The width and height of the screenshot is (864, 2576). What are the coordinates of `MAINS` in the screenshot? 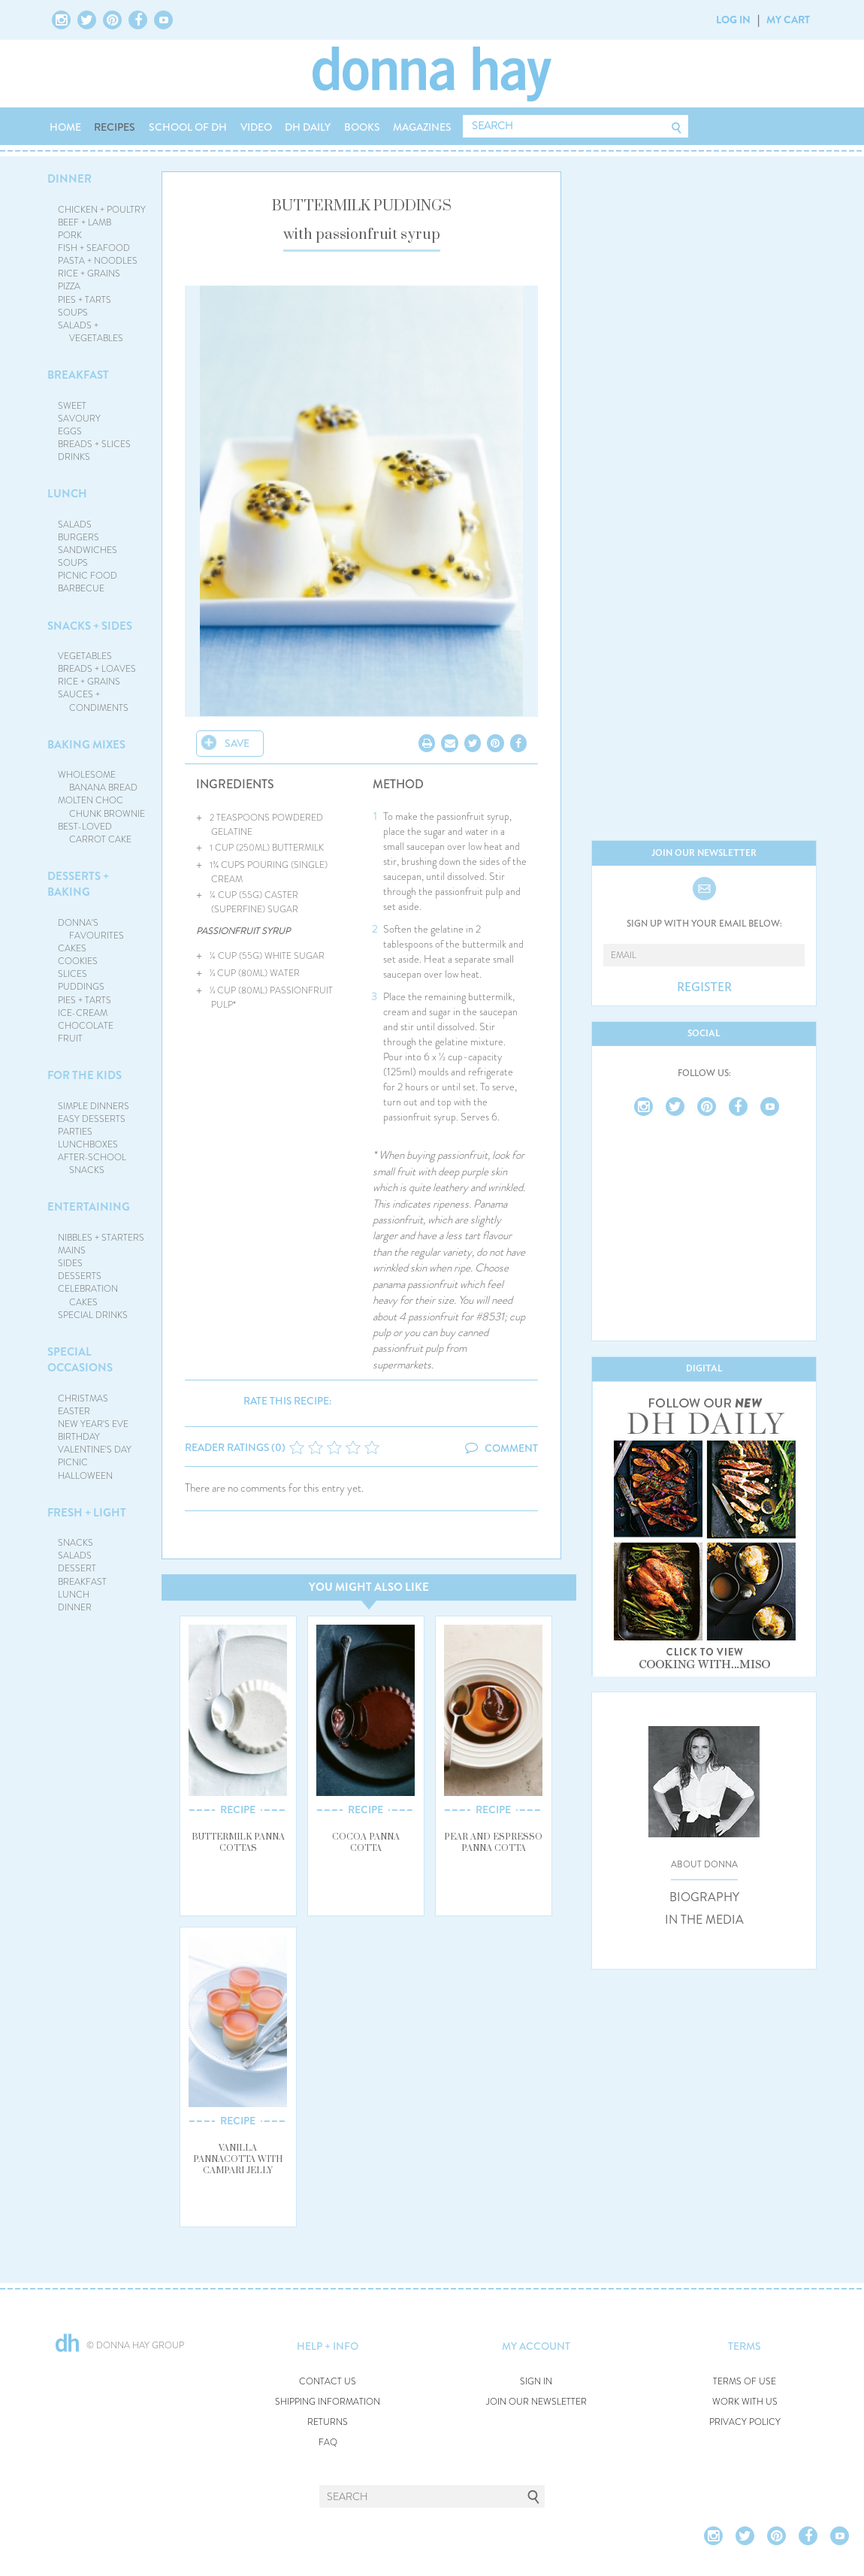 It's located at (72, 1250).